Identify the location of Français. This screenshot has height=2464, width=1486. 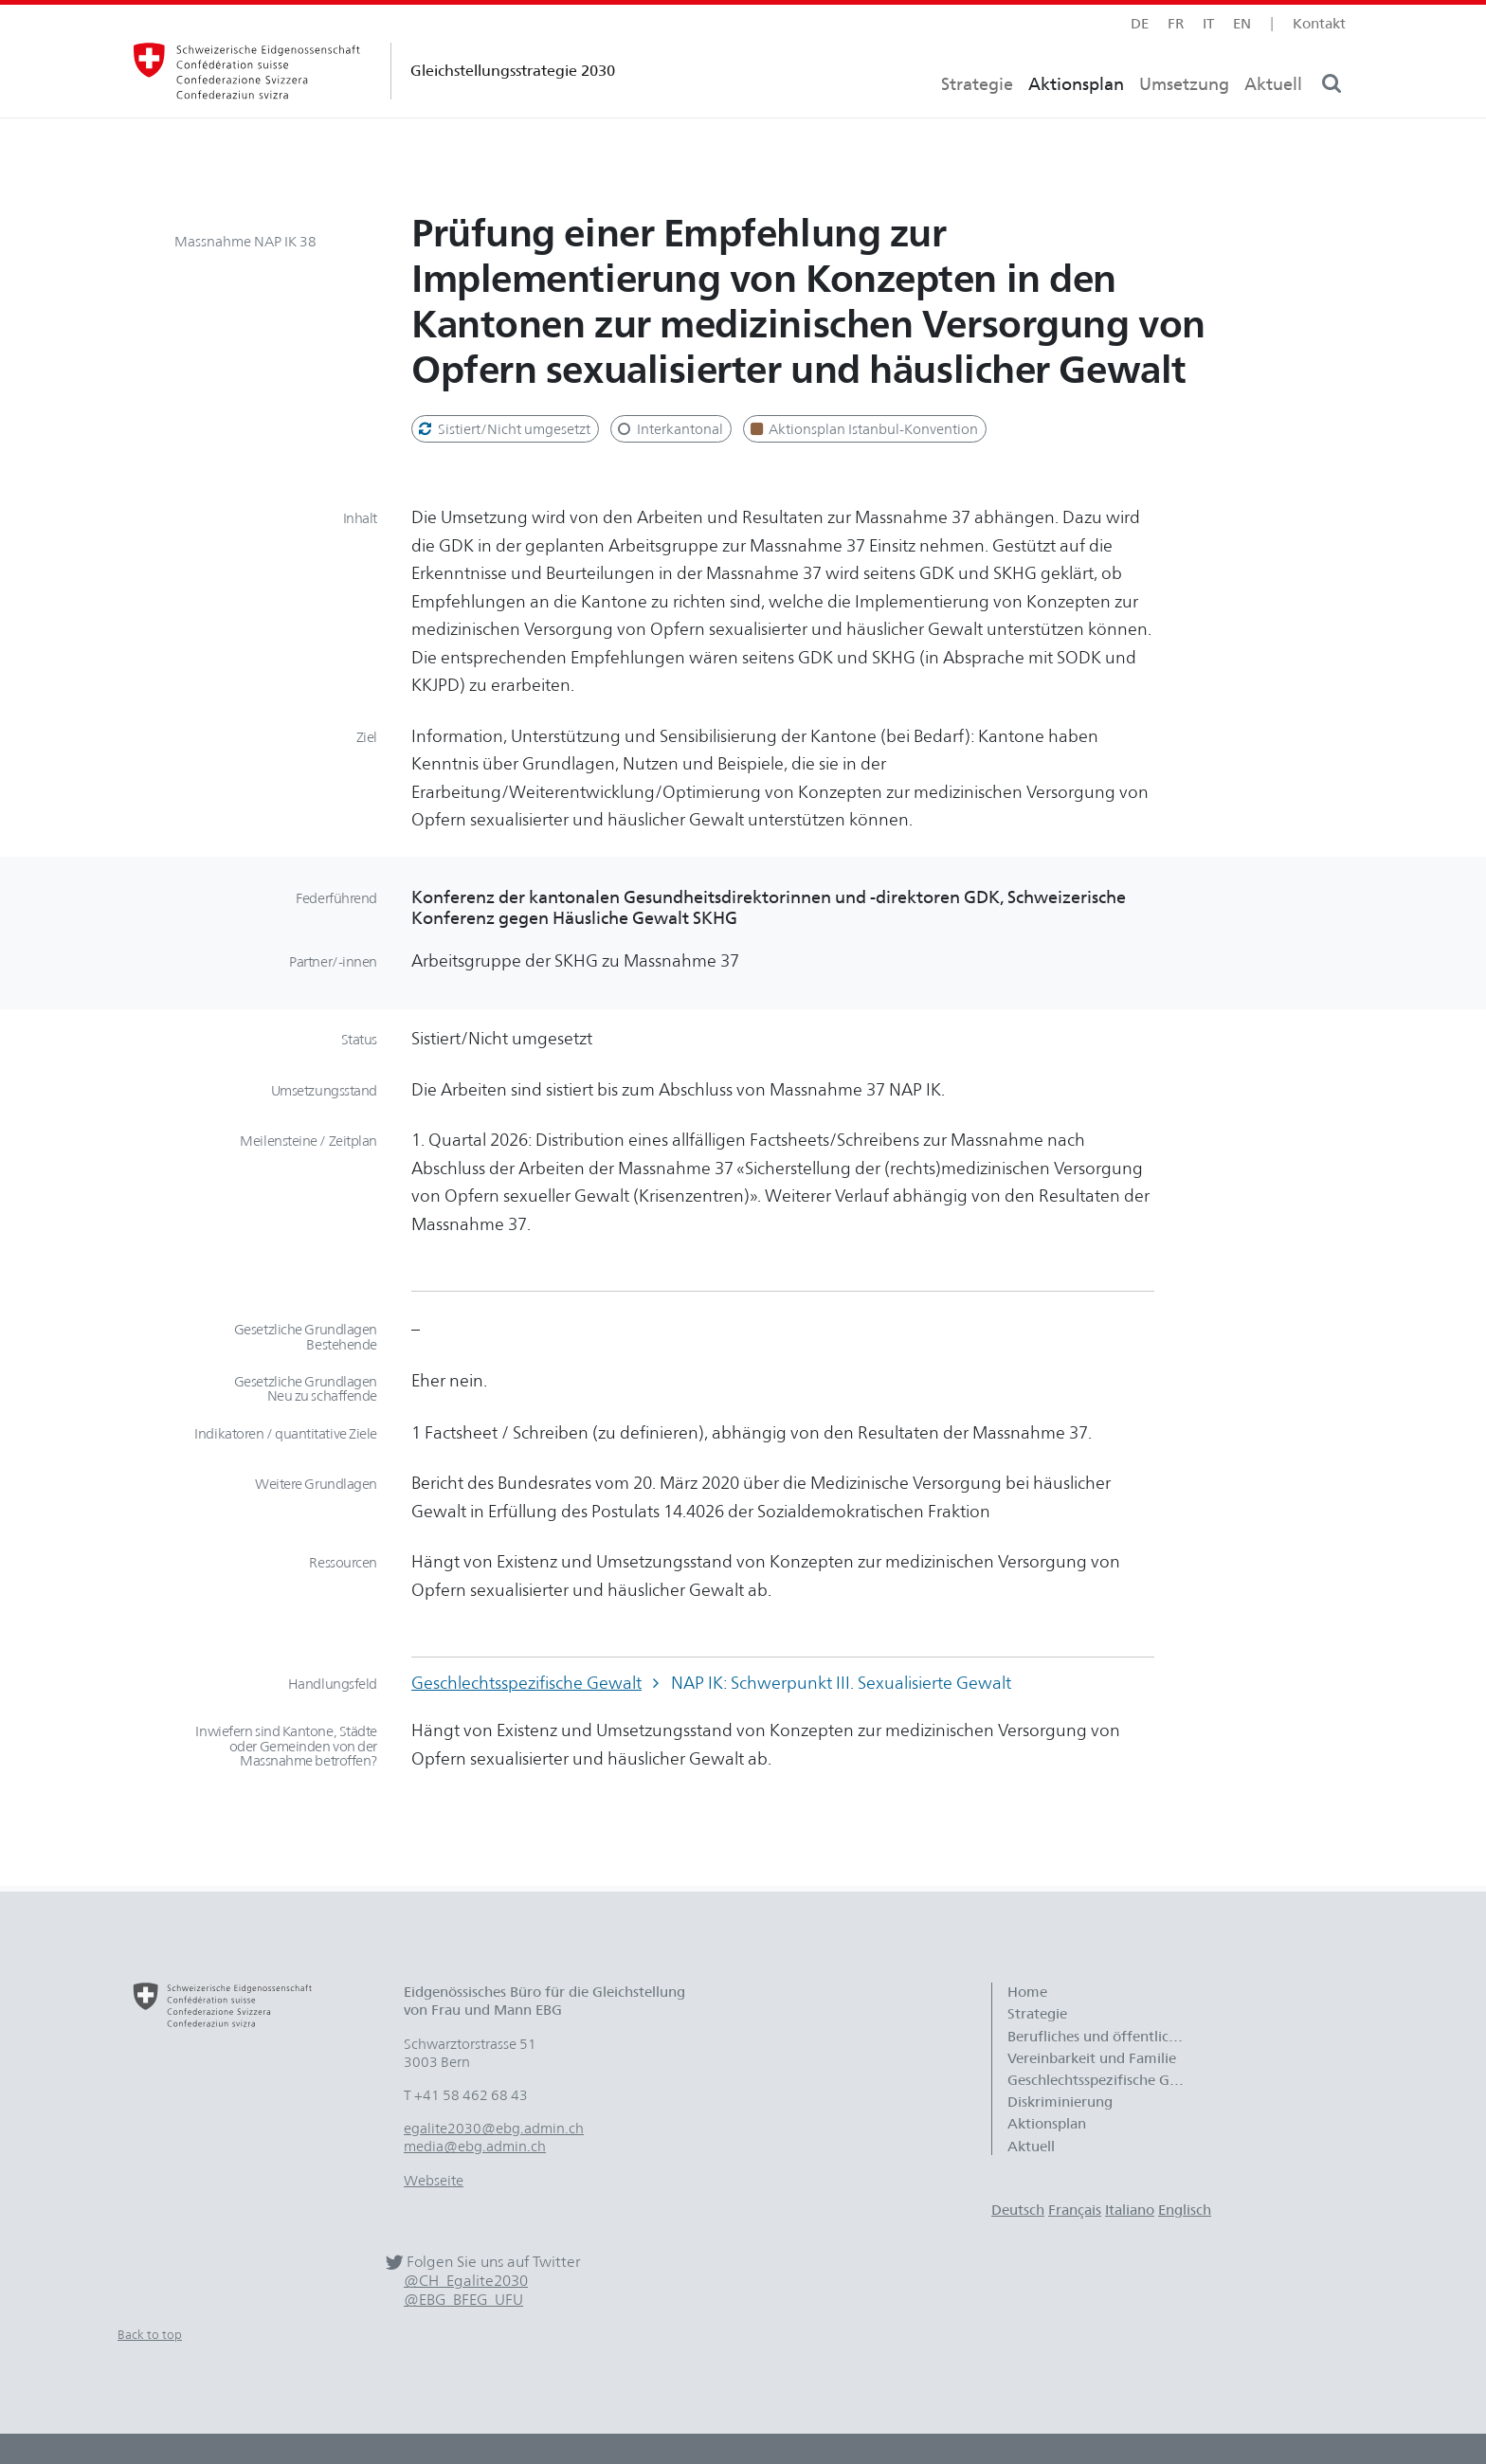
(1074, 2210).